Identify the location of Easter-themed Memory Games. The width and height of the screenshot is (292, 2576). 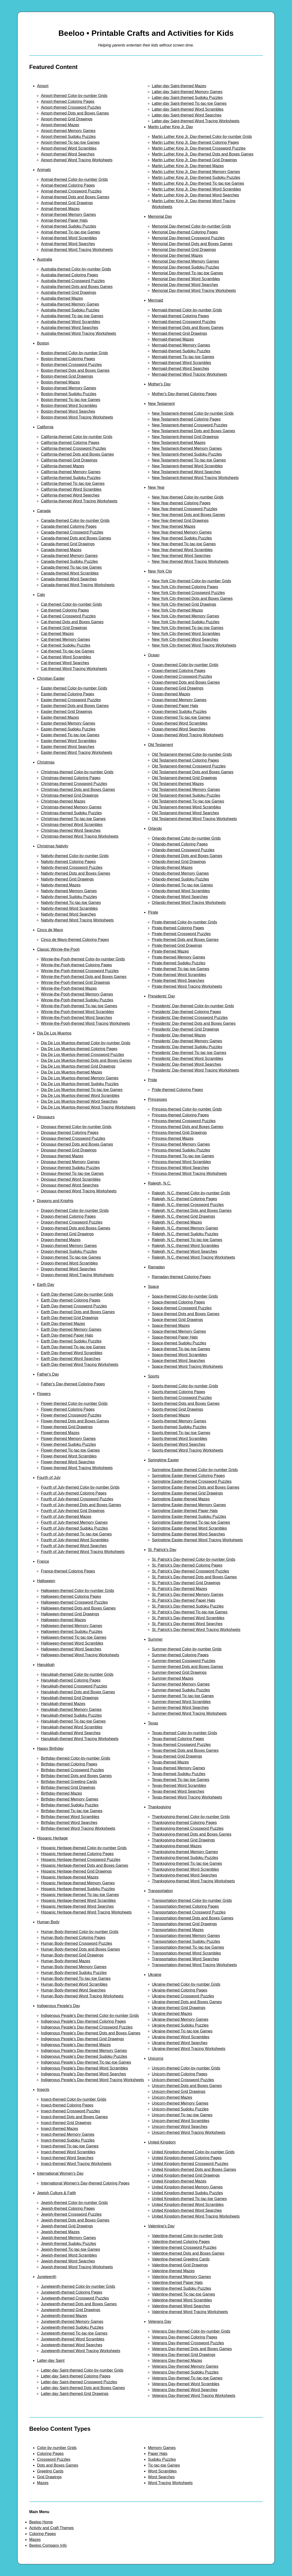
(68, 723).